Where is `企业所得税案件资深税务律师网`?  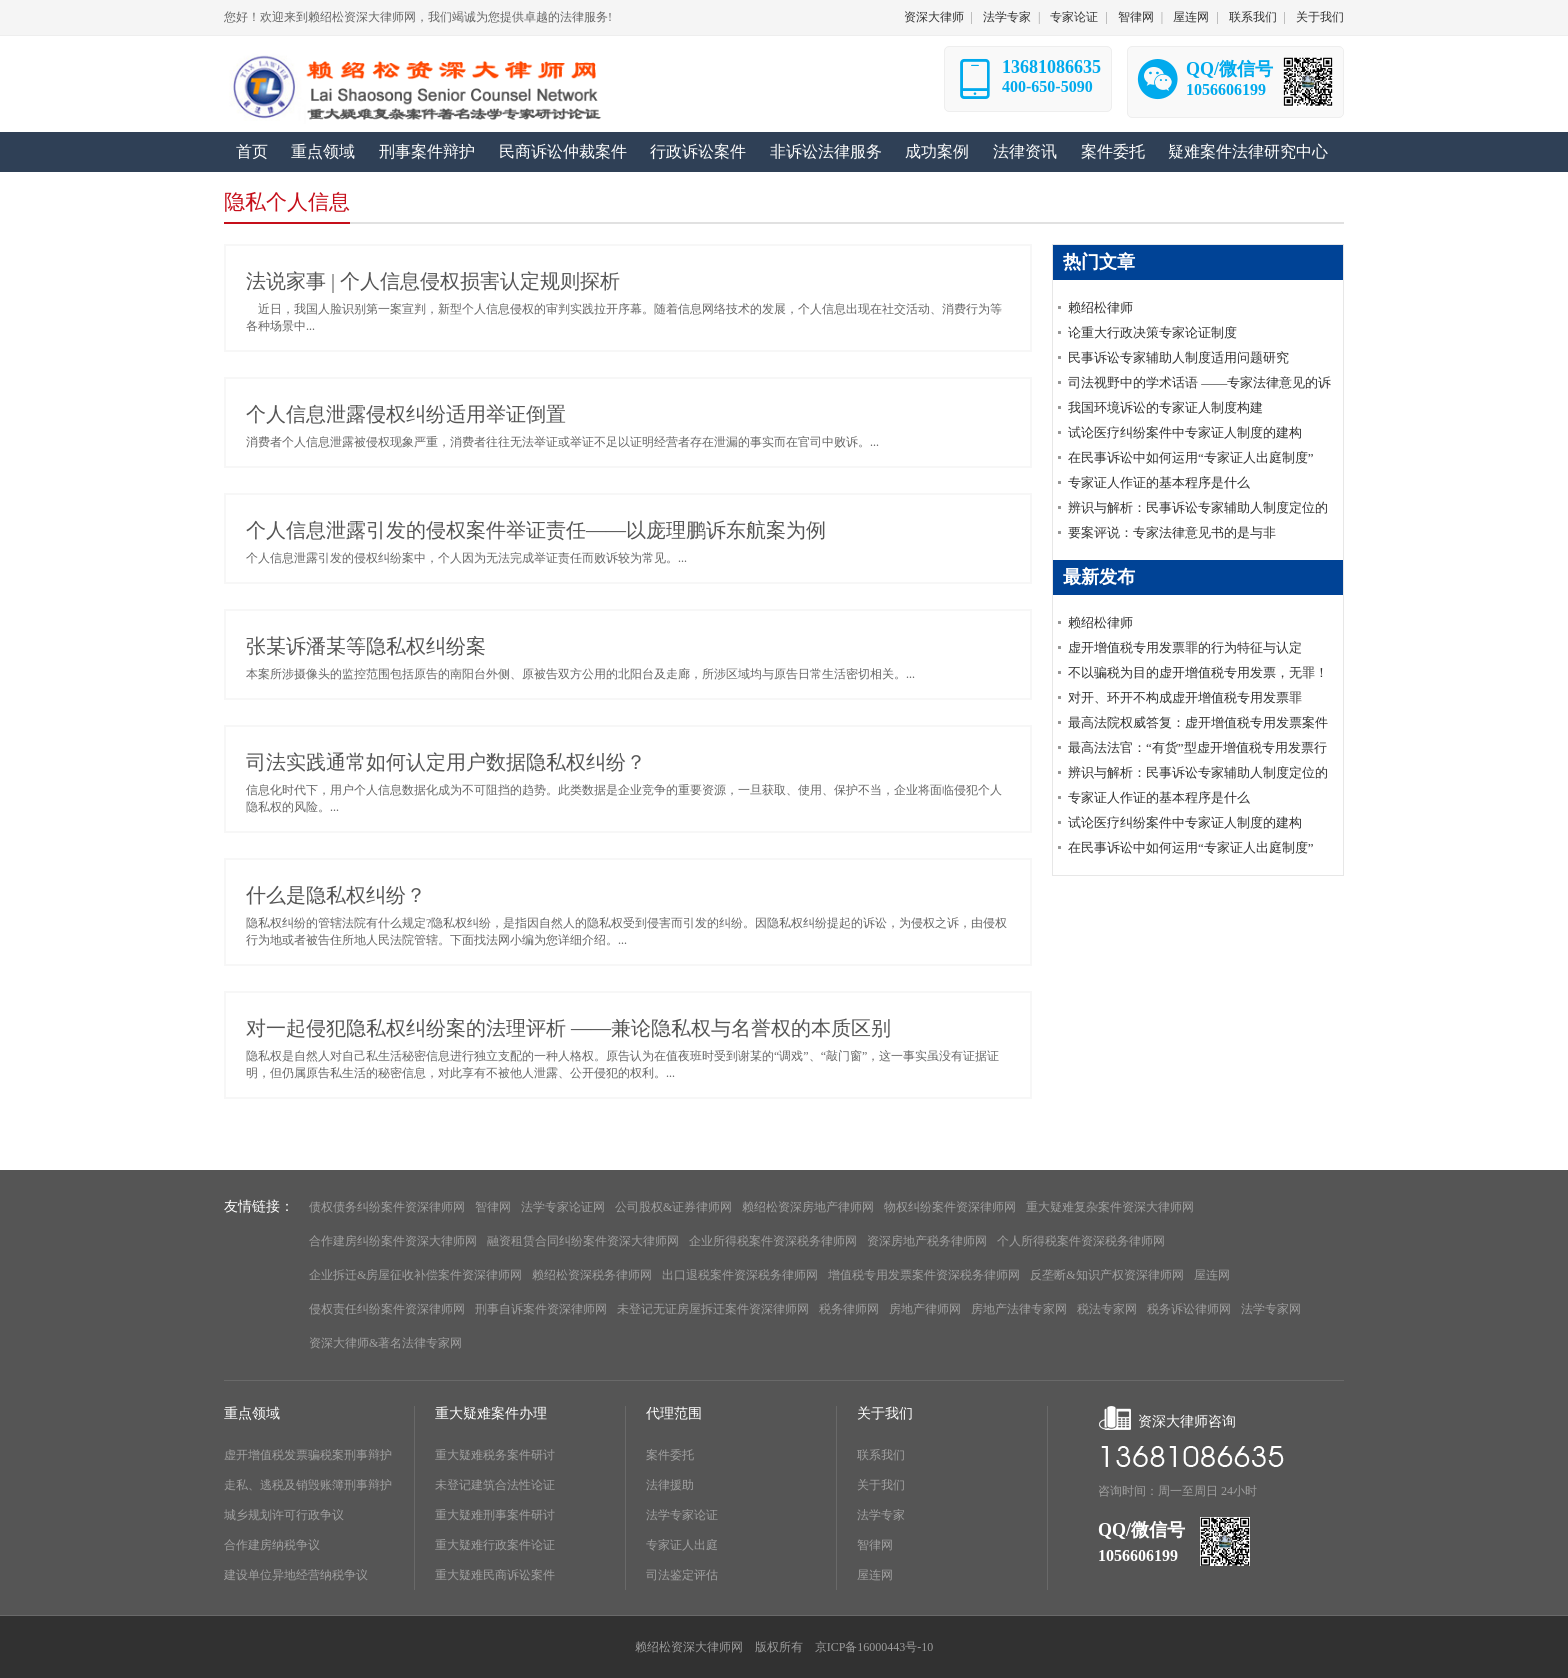 企业所得税案件资深税务律师网 is located at coordinates (773, 1241).